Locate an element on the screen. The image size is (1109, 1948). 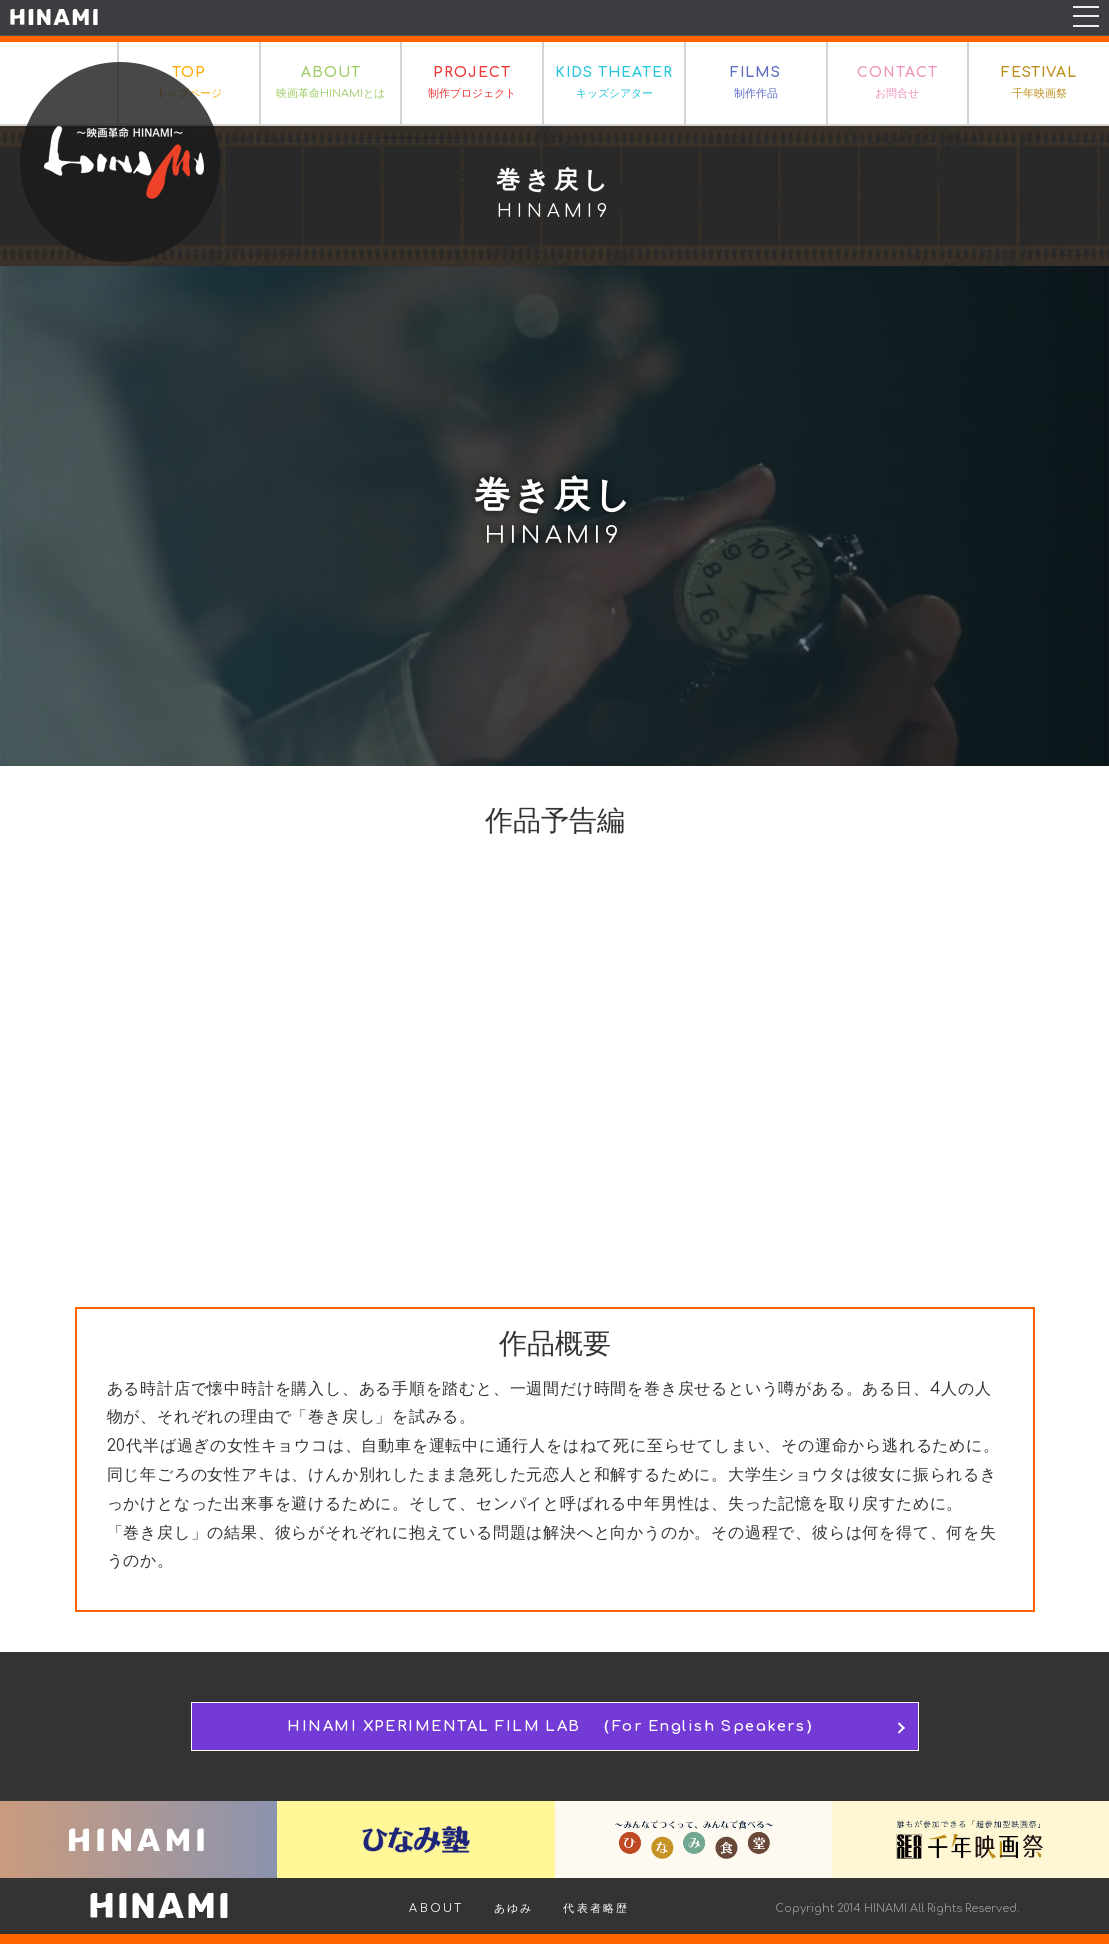
KIDS THEATER is located at coordinates (614, 84).